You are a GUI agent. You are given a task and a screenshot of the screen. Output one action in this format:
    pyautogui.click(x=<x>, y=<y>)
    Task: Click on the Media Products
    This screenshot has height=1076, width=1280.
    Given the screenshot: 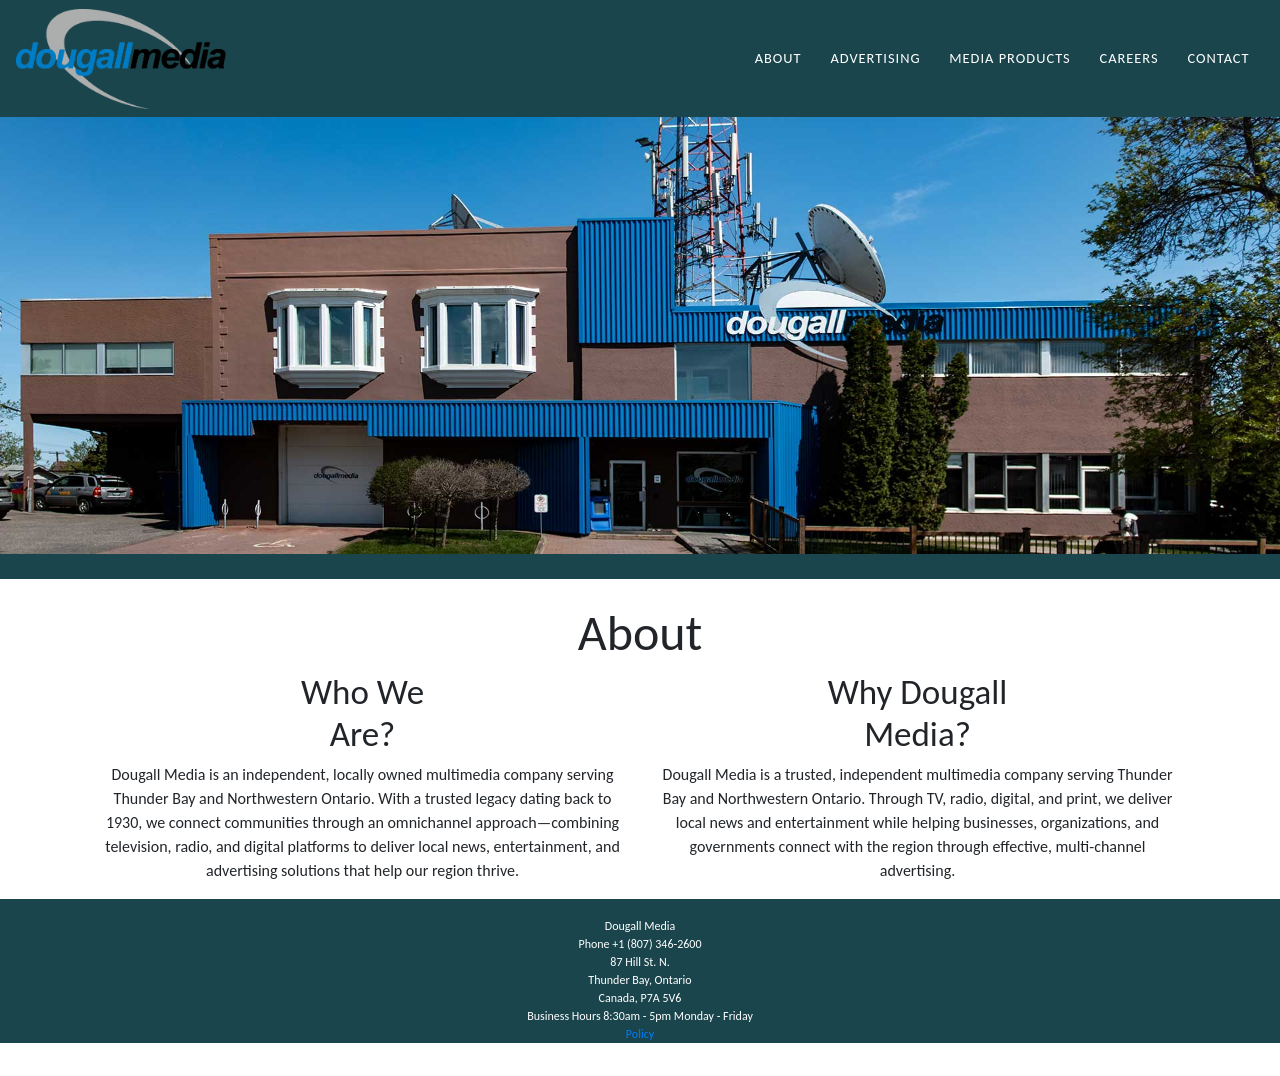 What is the action you would take?
    pyautogui.click(x=1009, y=74)
    